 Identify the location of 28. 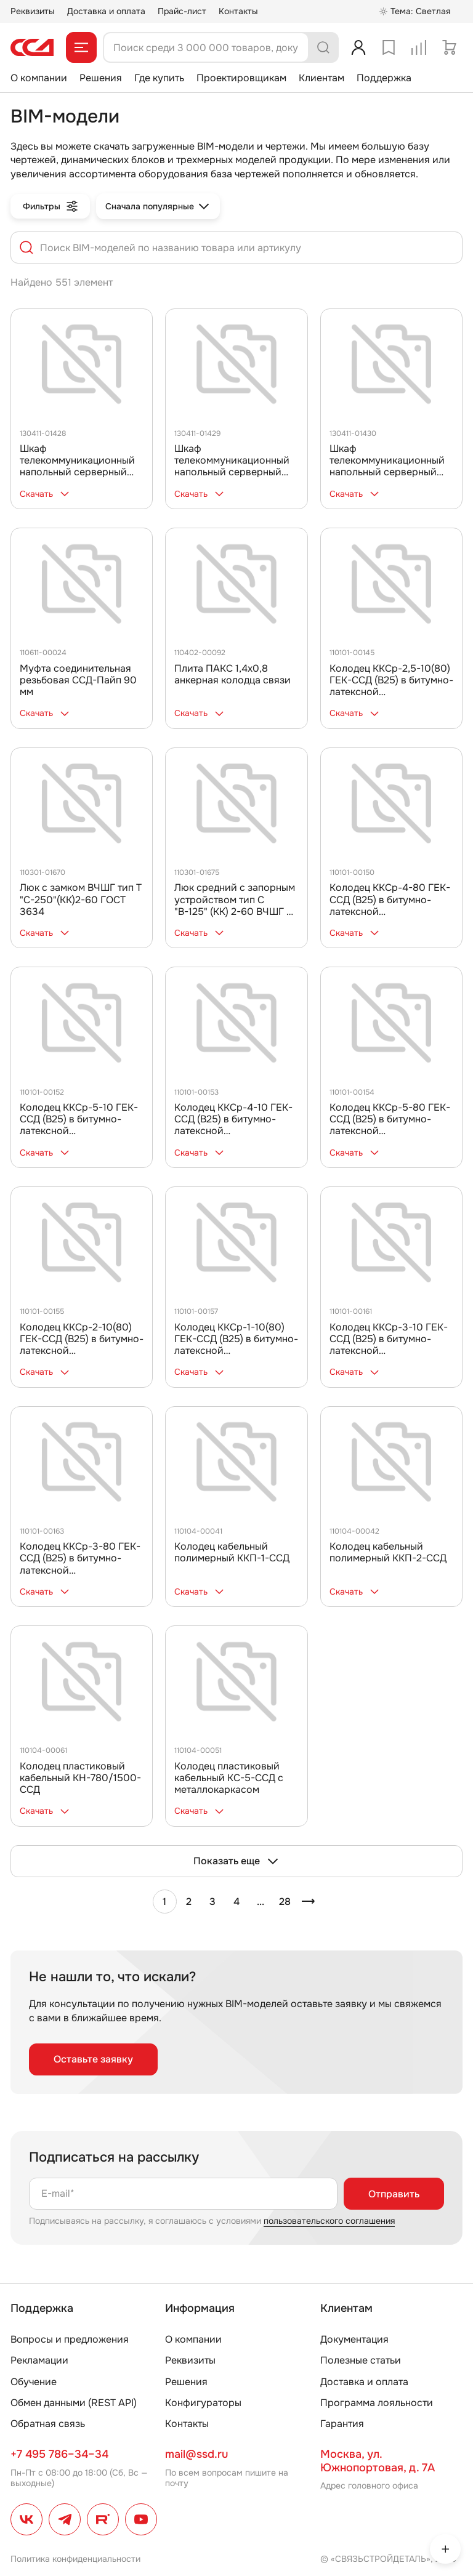
(285, 1901).